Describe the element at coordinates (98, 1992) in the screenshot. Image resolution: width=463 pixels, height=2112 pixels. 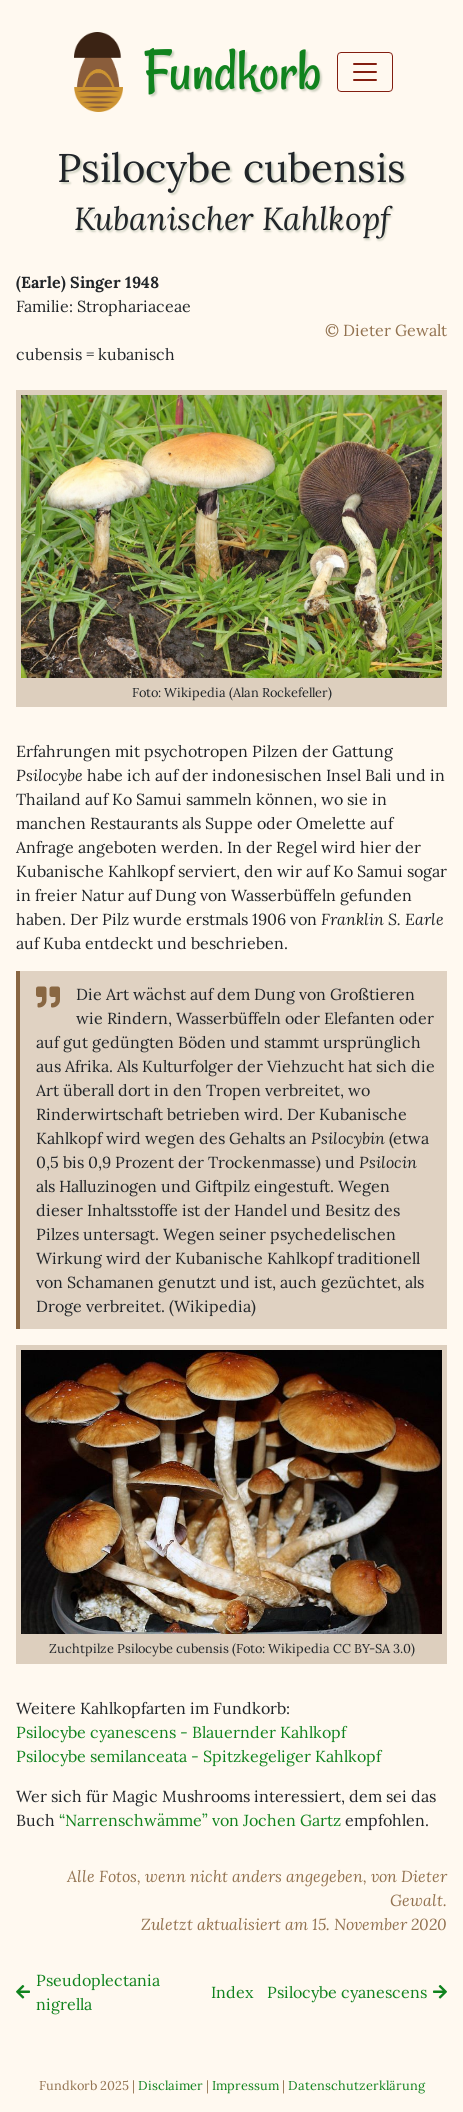
I see `Pseudoplectania nigrella` at that location.